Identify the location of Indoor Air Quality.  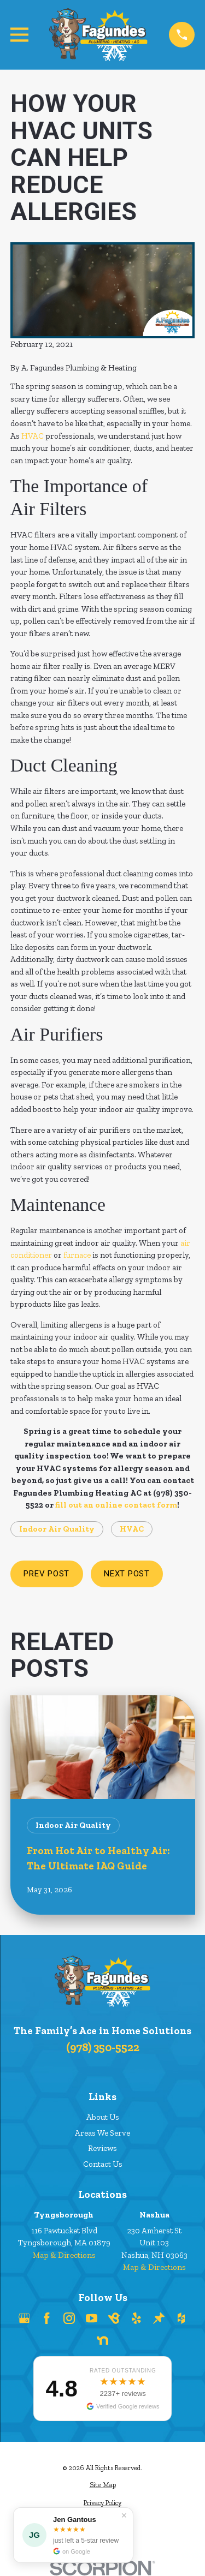
(57, 1529).